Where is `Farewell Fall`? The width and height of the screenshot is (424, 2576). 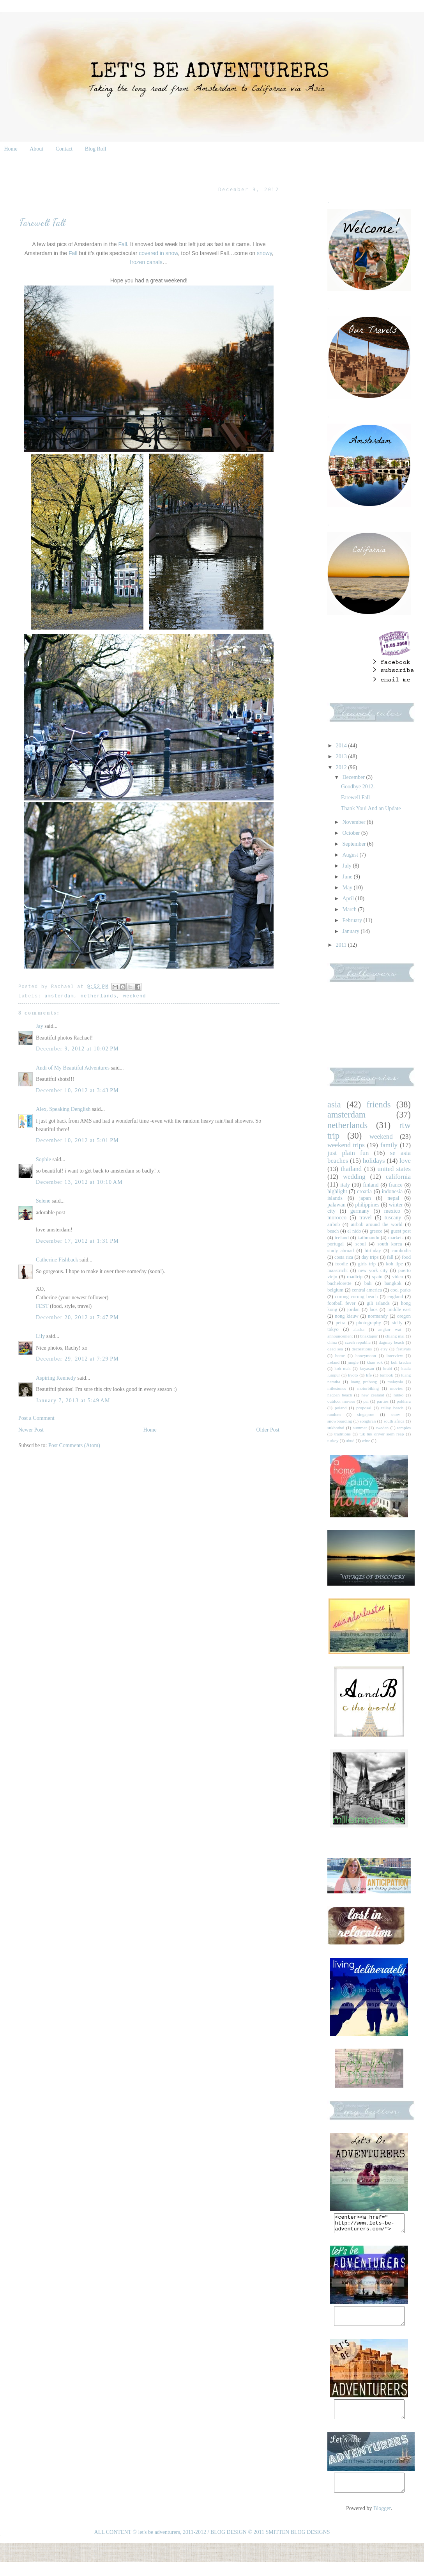
Farewell Fall is located at coordinates (355, 797).